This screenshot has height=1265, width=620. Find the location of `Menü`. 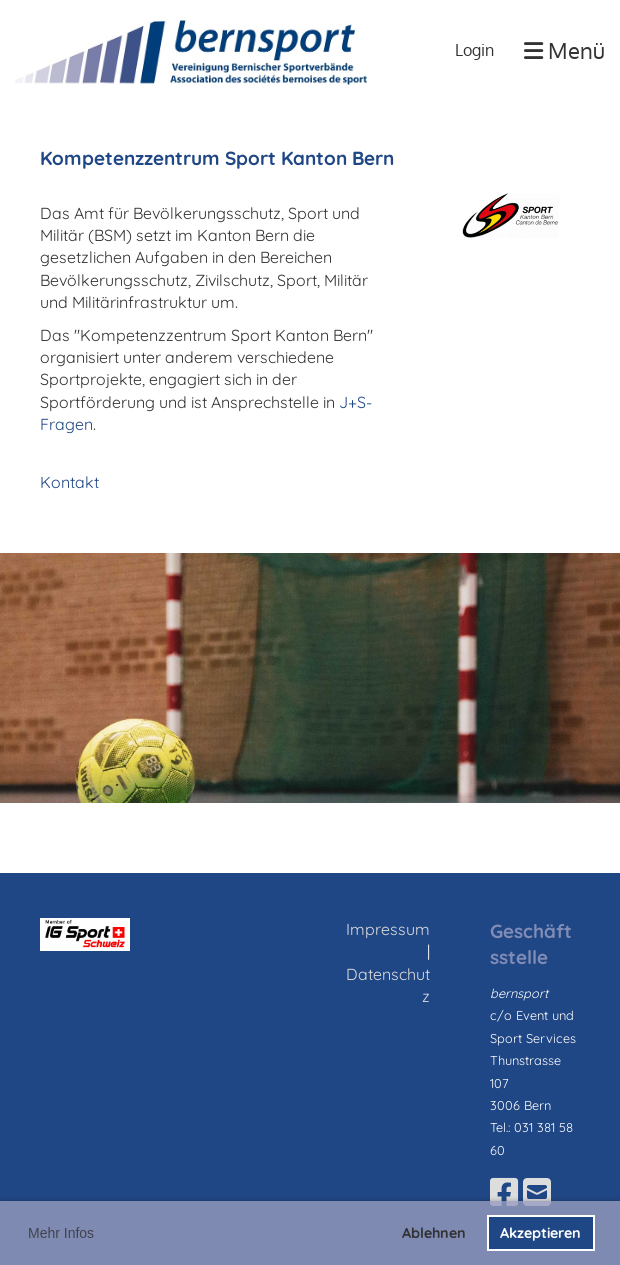

Menü is located at coordinates (564, 50).